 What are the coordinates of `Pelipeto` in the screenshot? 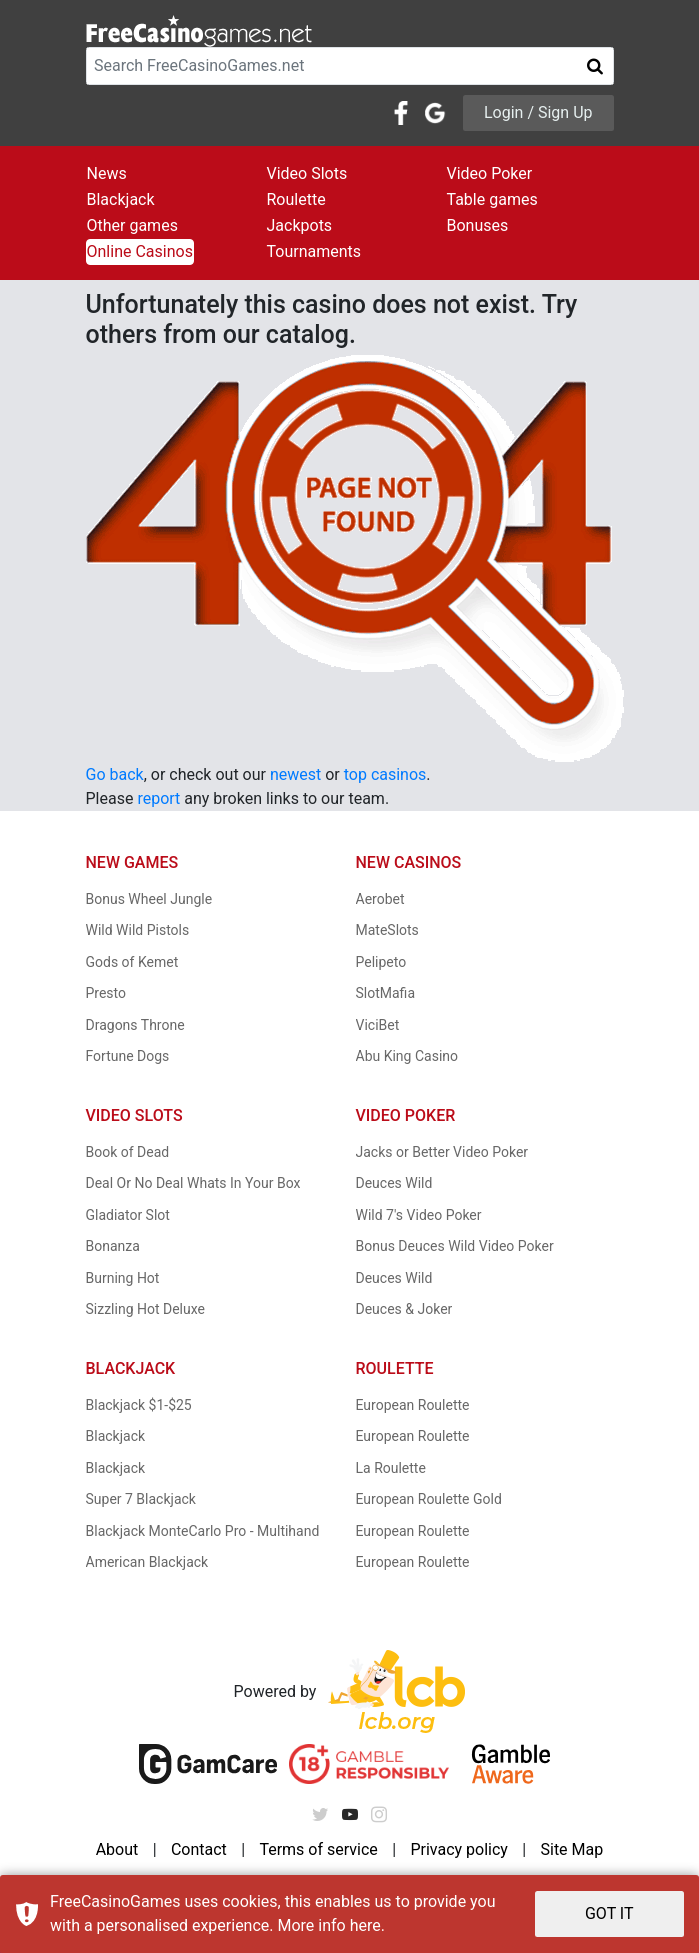 It's located at (381, 962).